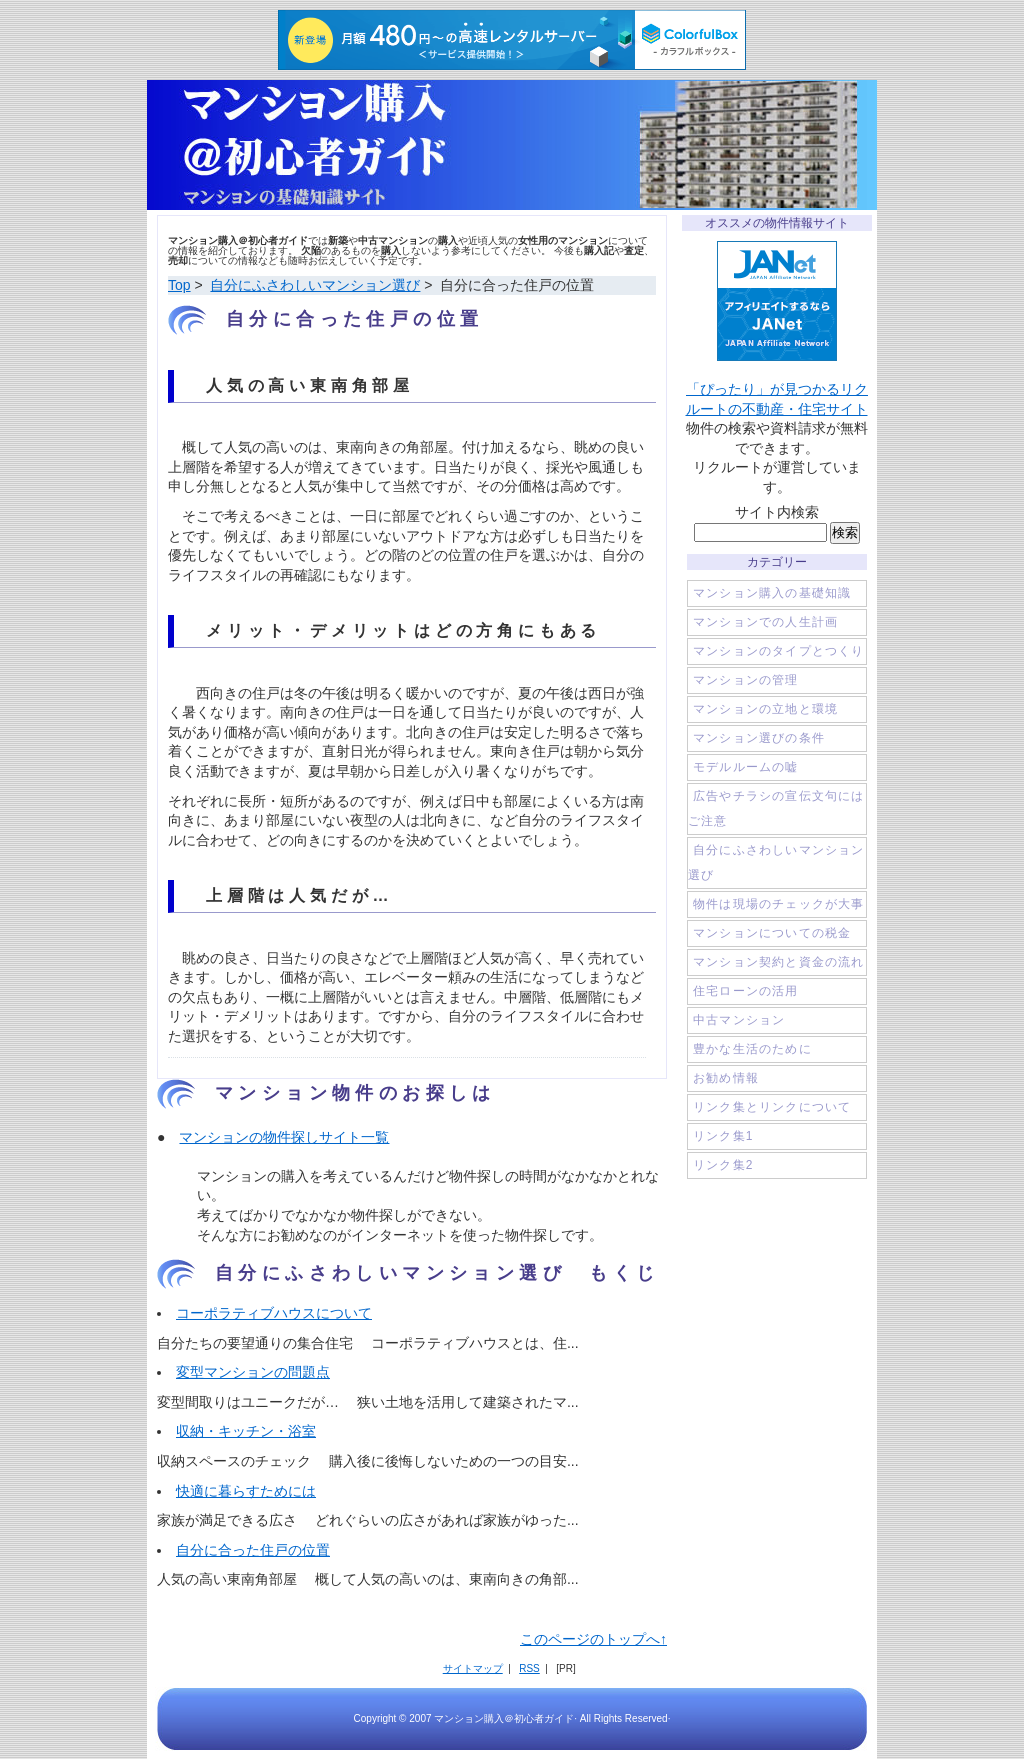 This screenshot has height=1759, width=1024. Describe the element at coordinates (246, 1431) in the screenshot. I see `収納・キッチン・浴室` at that location.